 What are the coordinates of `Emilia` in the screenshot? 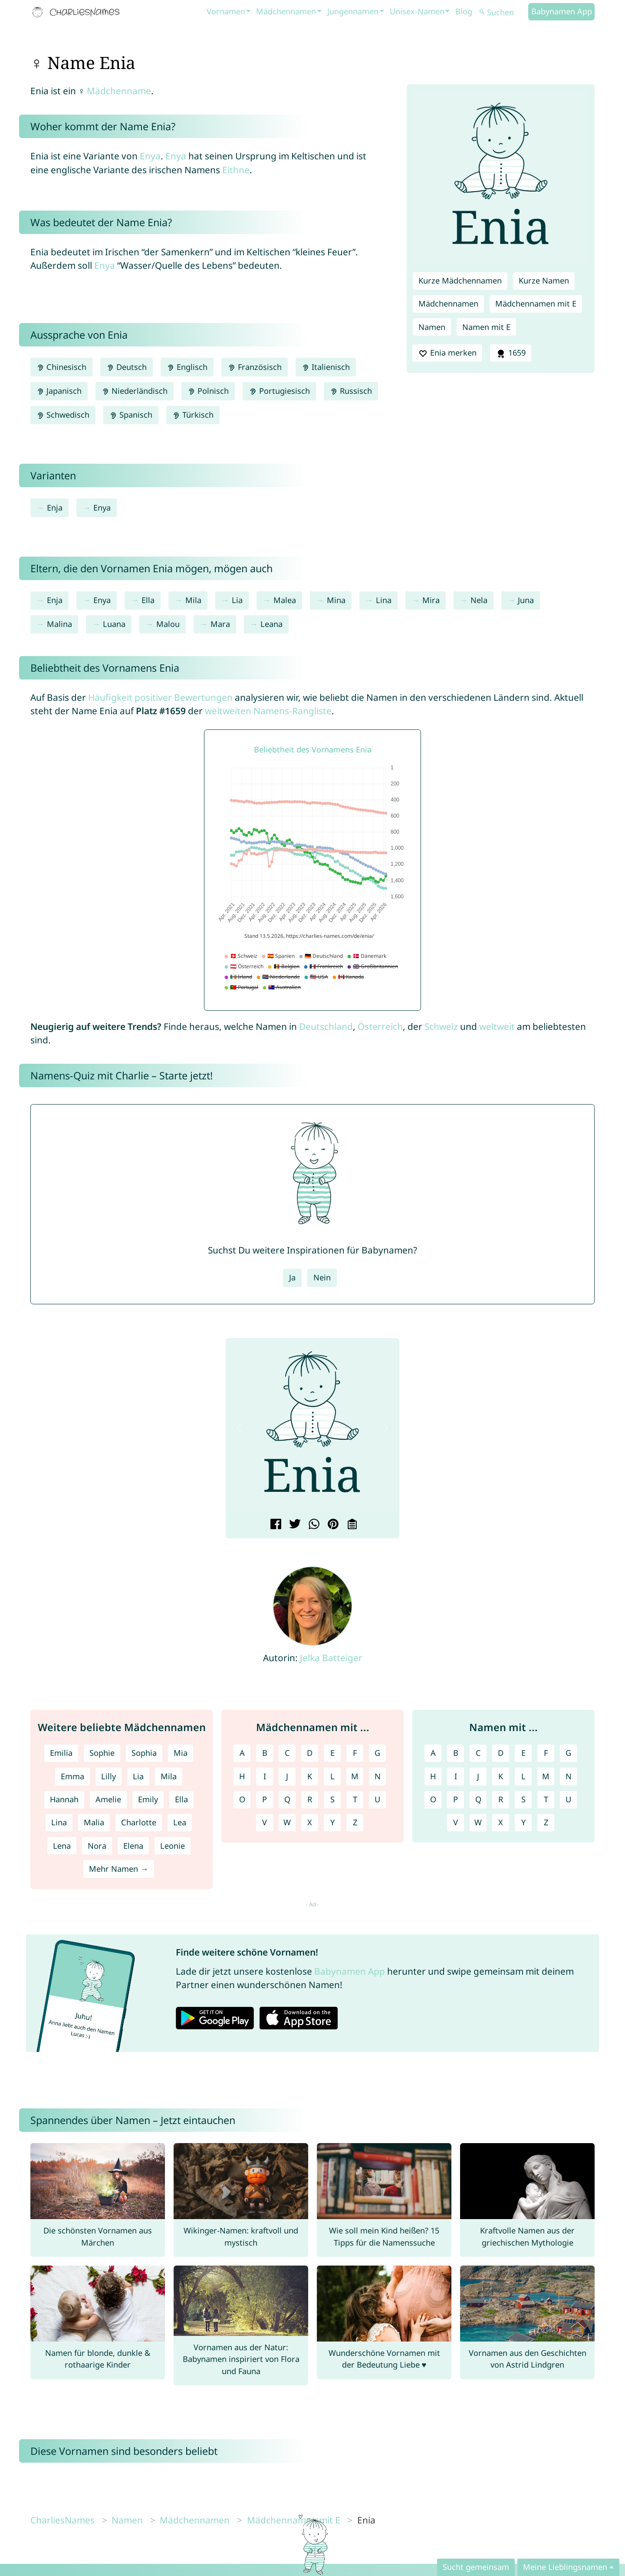 It's located at (61, 1753).